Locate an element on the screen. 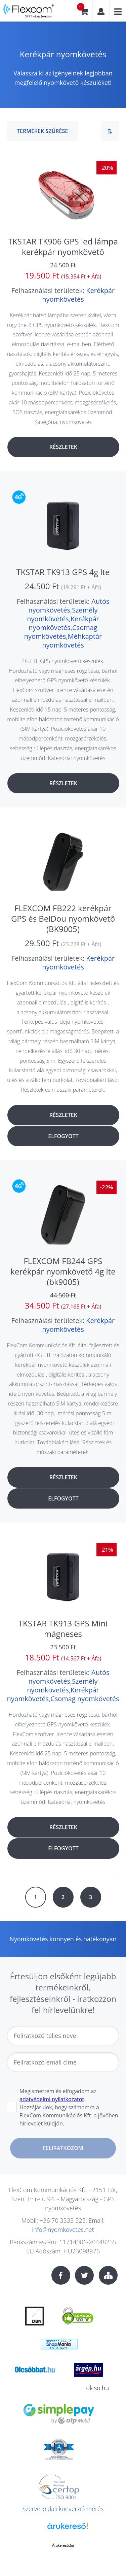  info@nyomkovetes.net is located at coordinates (63, 2229).